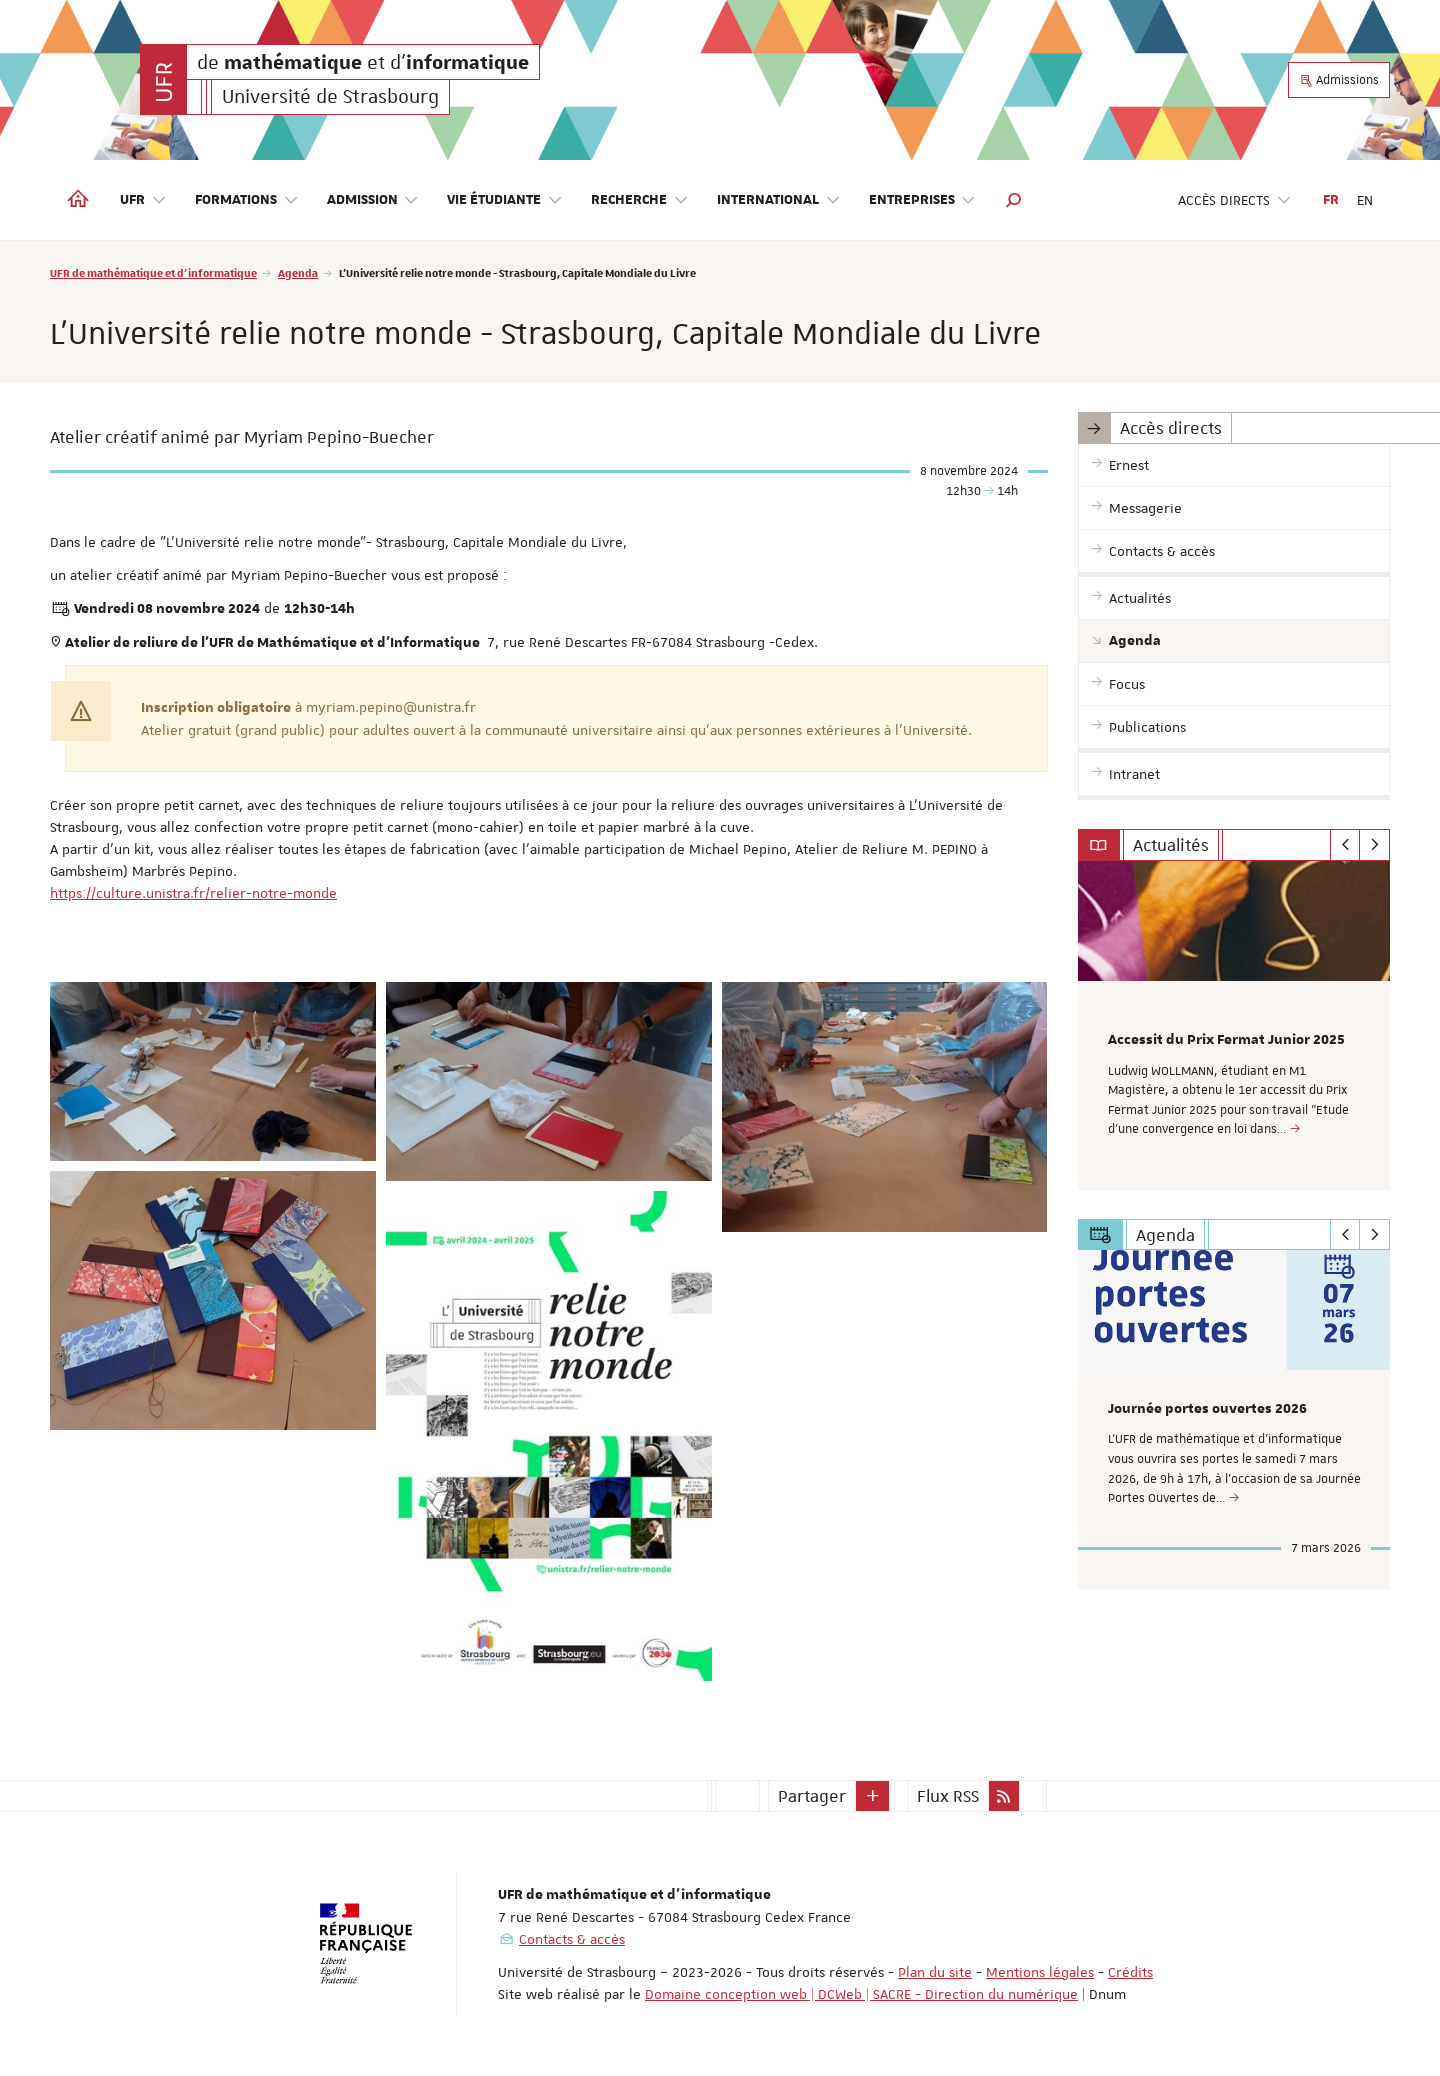  Describe the element at coordinates (861, 1994) in the screenshot. I see `Domaine conception web | DCWeb | SACRE - Direction du numérique` at that location.